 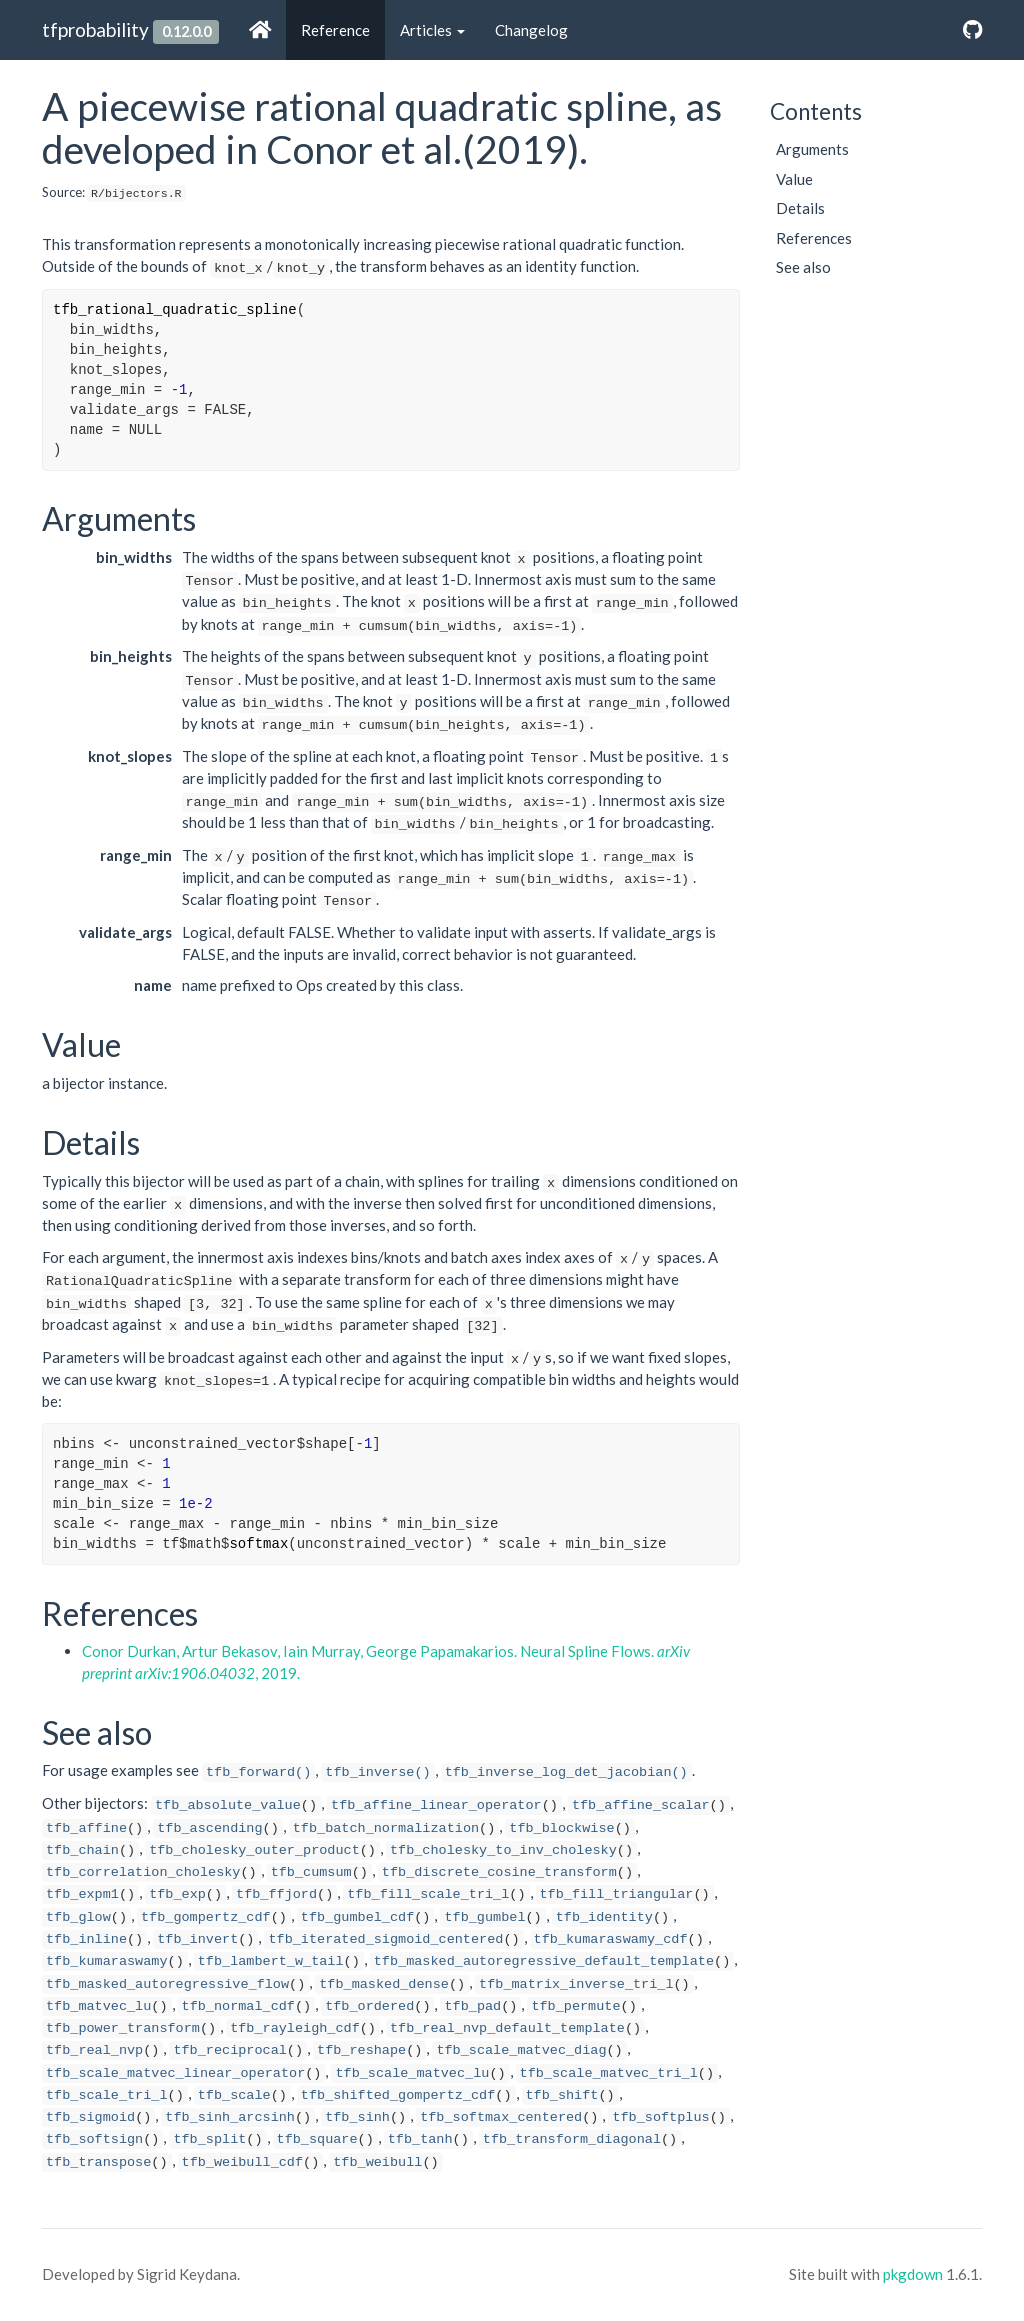 I want to click on tfb_transpose, so click(x=98, y=2162).